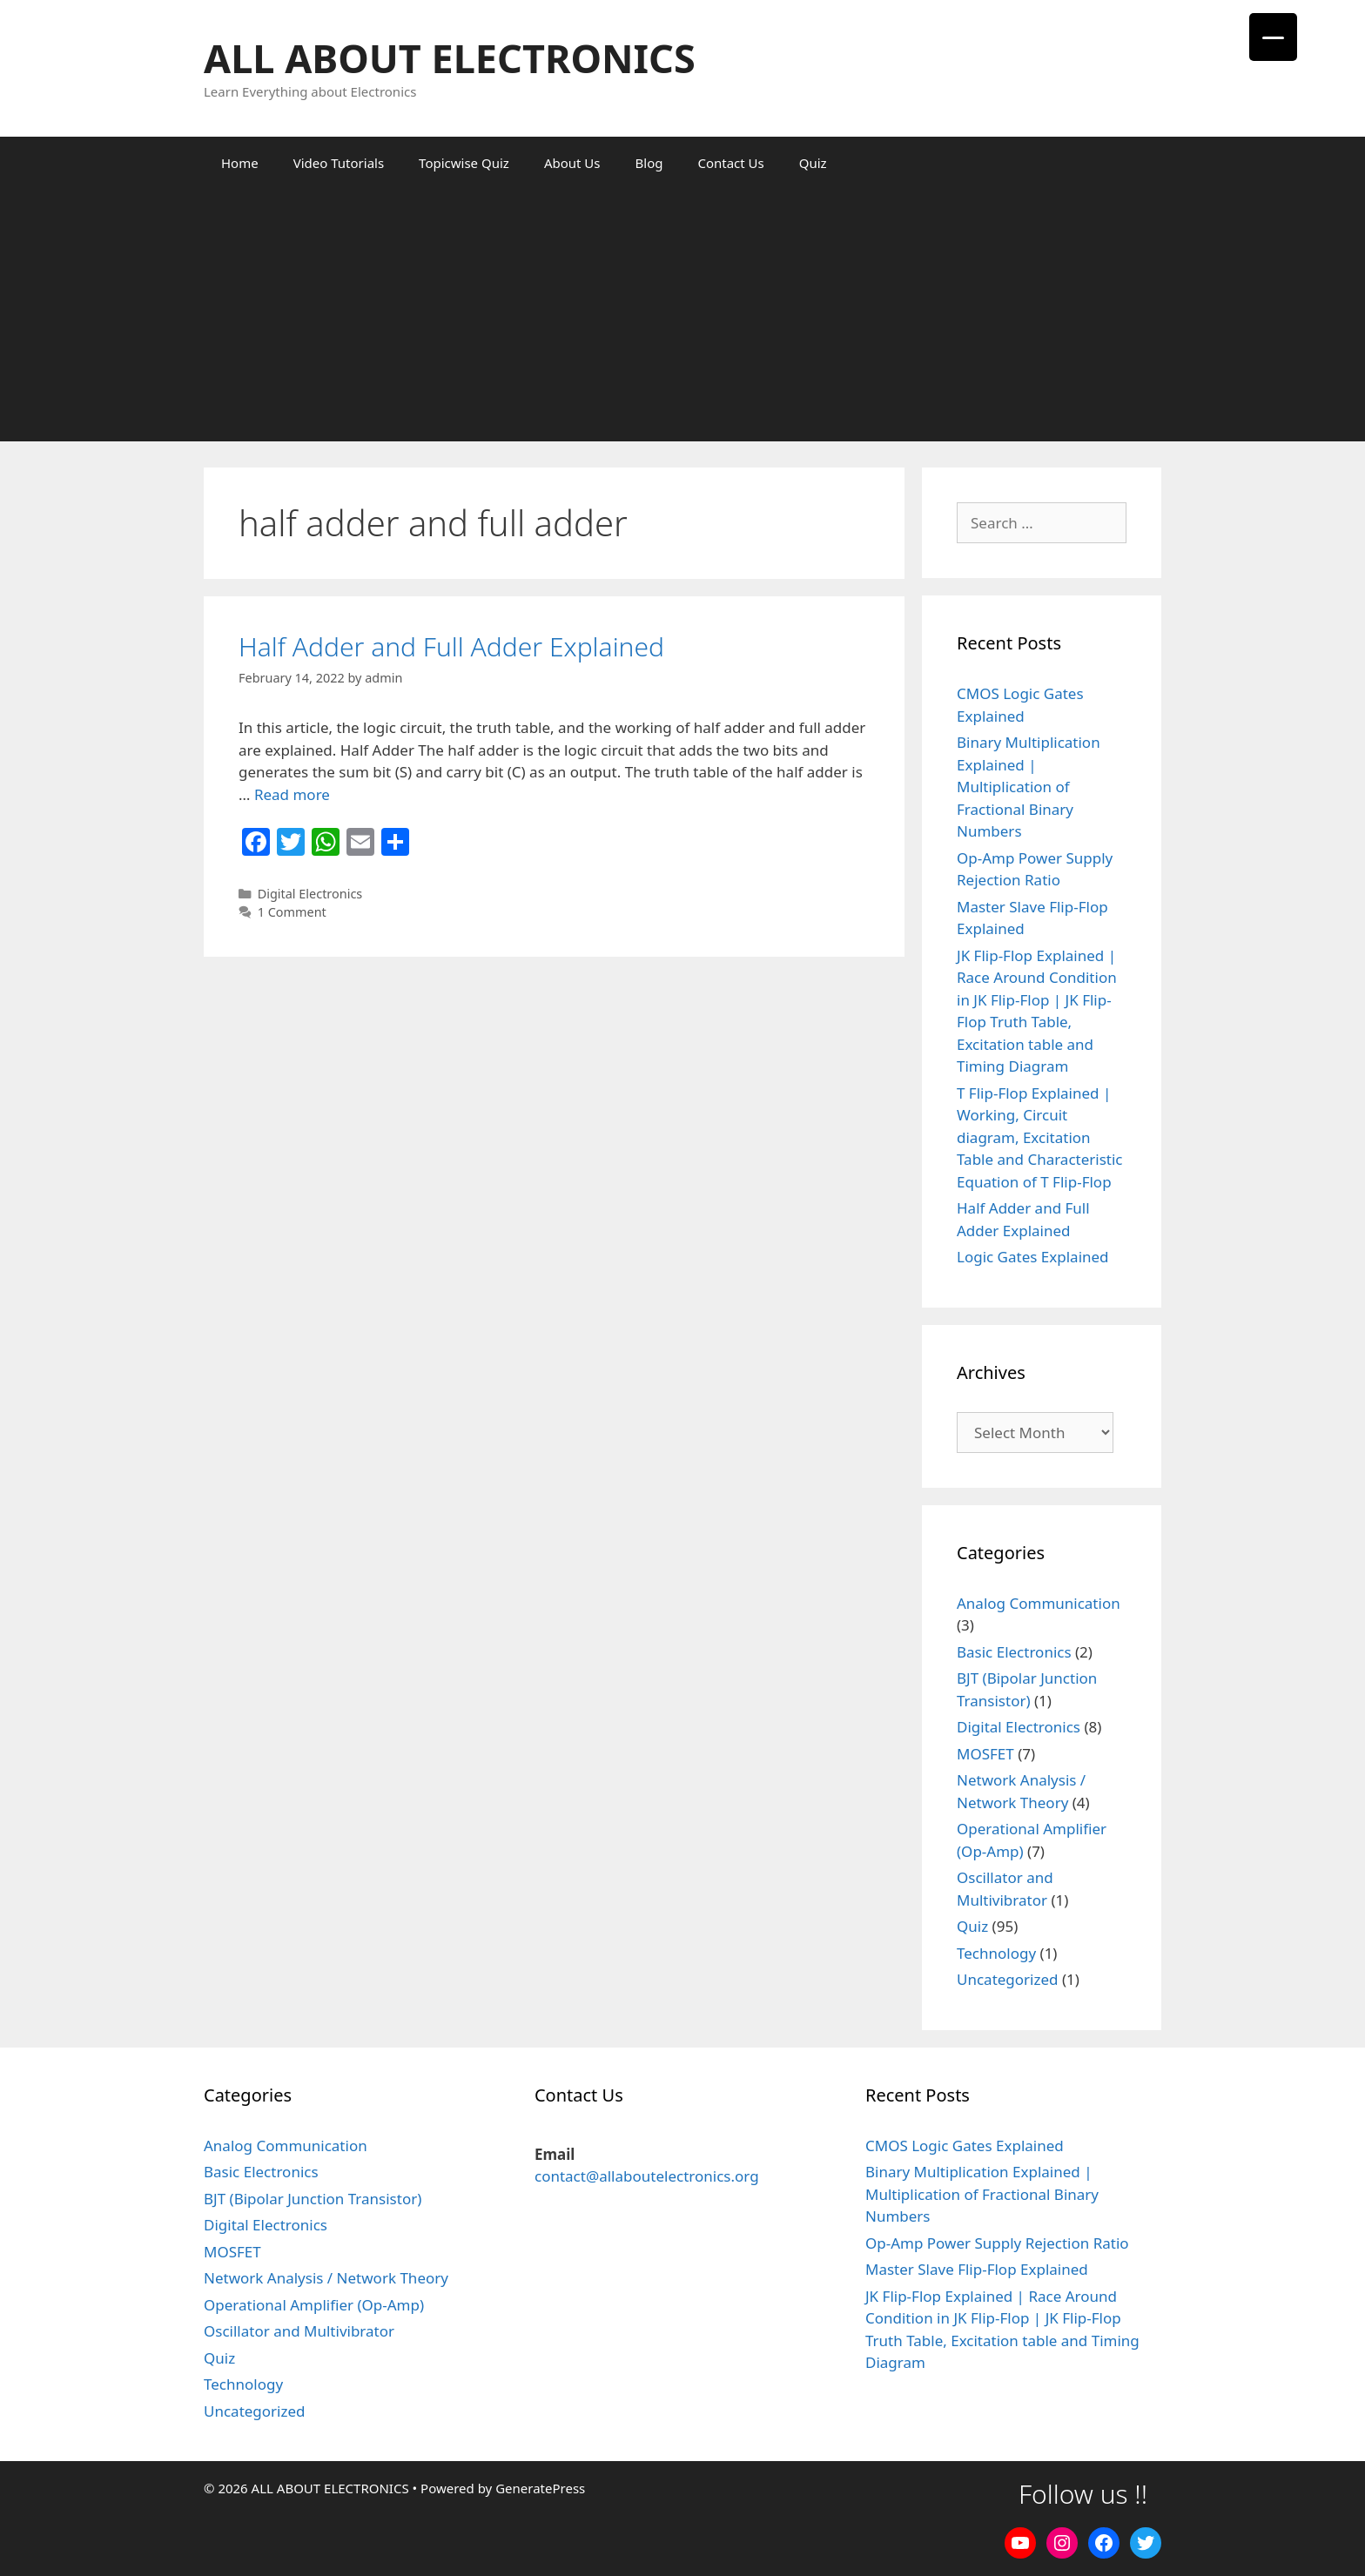  Describe the element at coordinates (1008, 1979) in the screenshot. I see `Uncategorized` at that location.